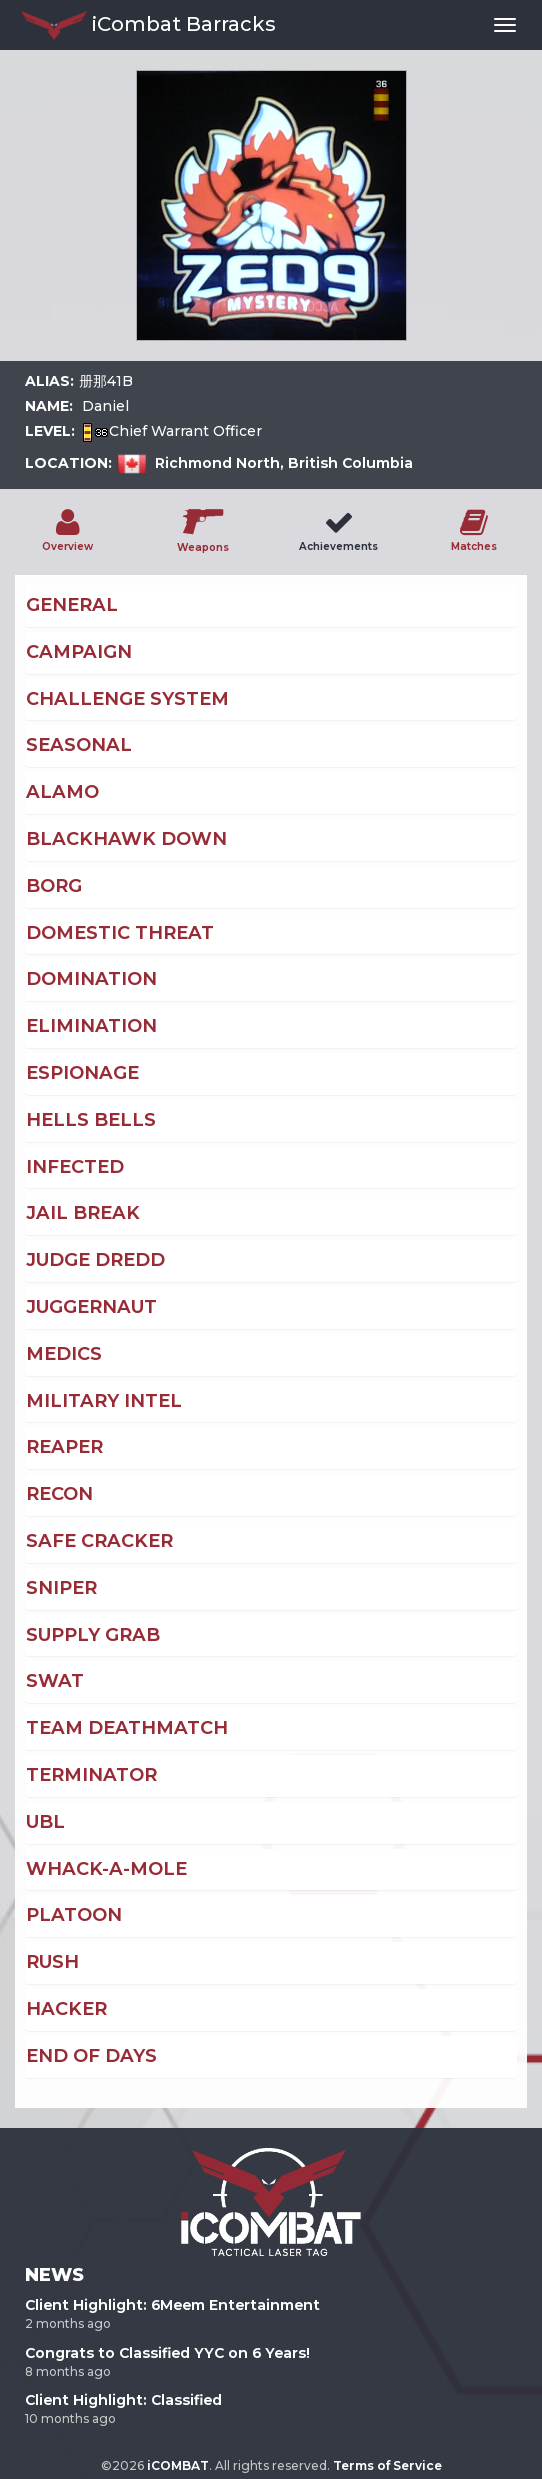  What do you see at coordinates (123, 2400) in the screenshot?
I see `Client Highlight: Classified` at bounding box center [123, 2400].